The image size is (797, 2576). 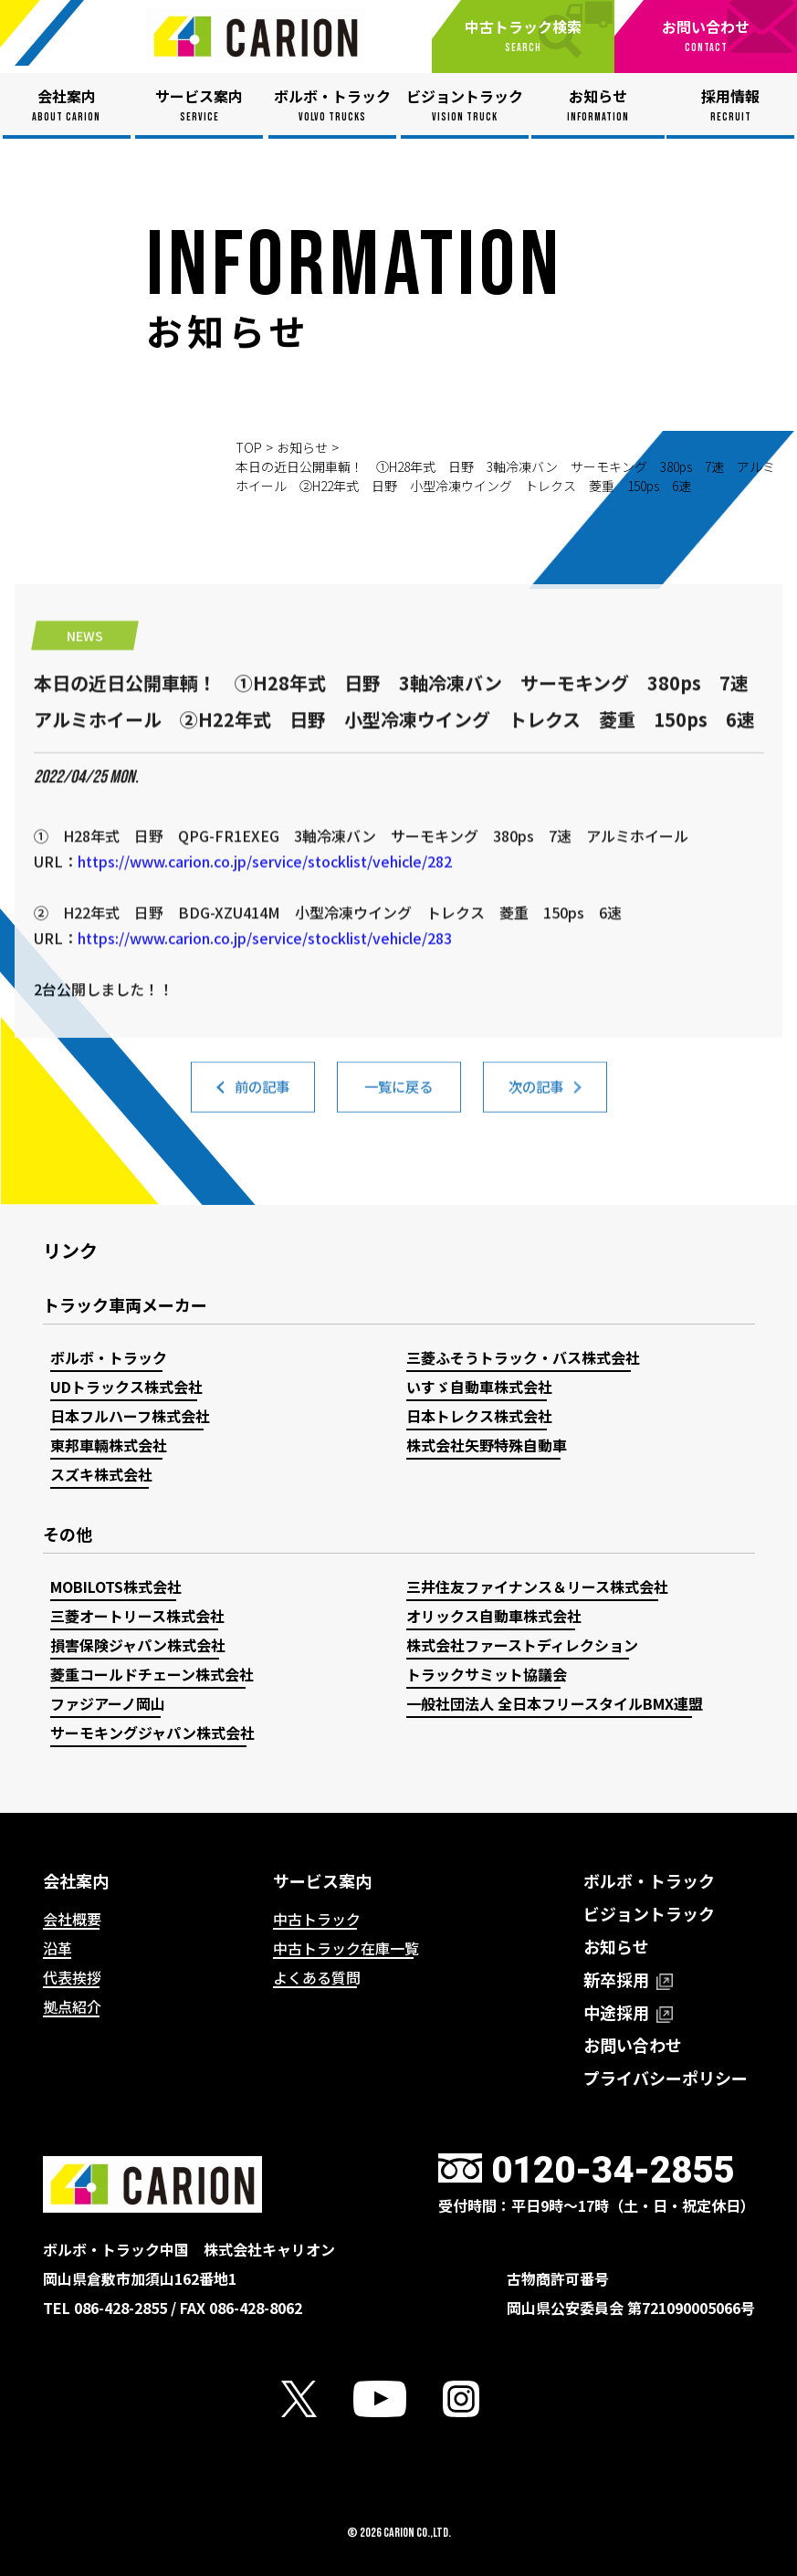 I want to click on お知らせ, so click(x=302, y=447).